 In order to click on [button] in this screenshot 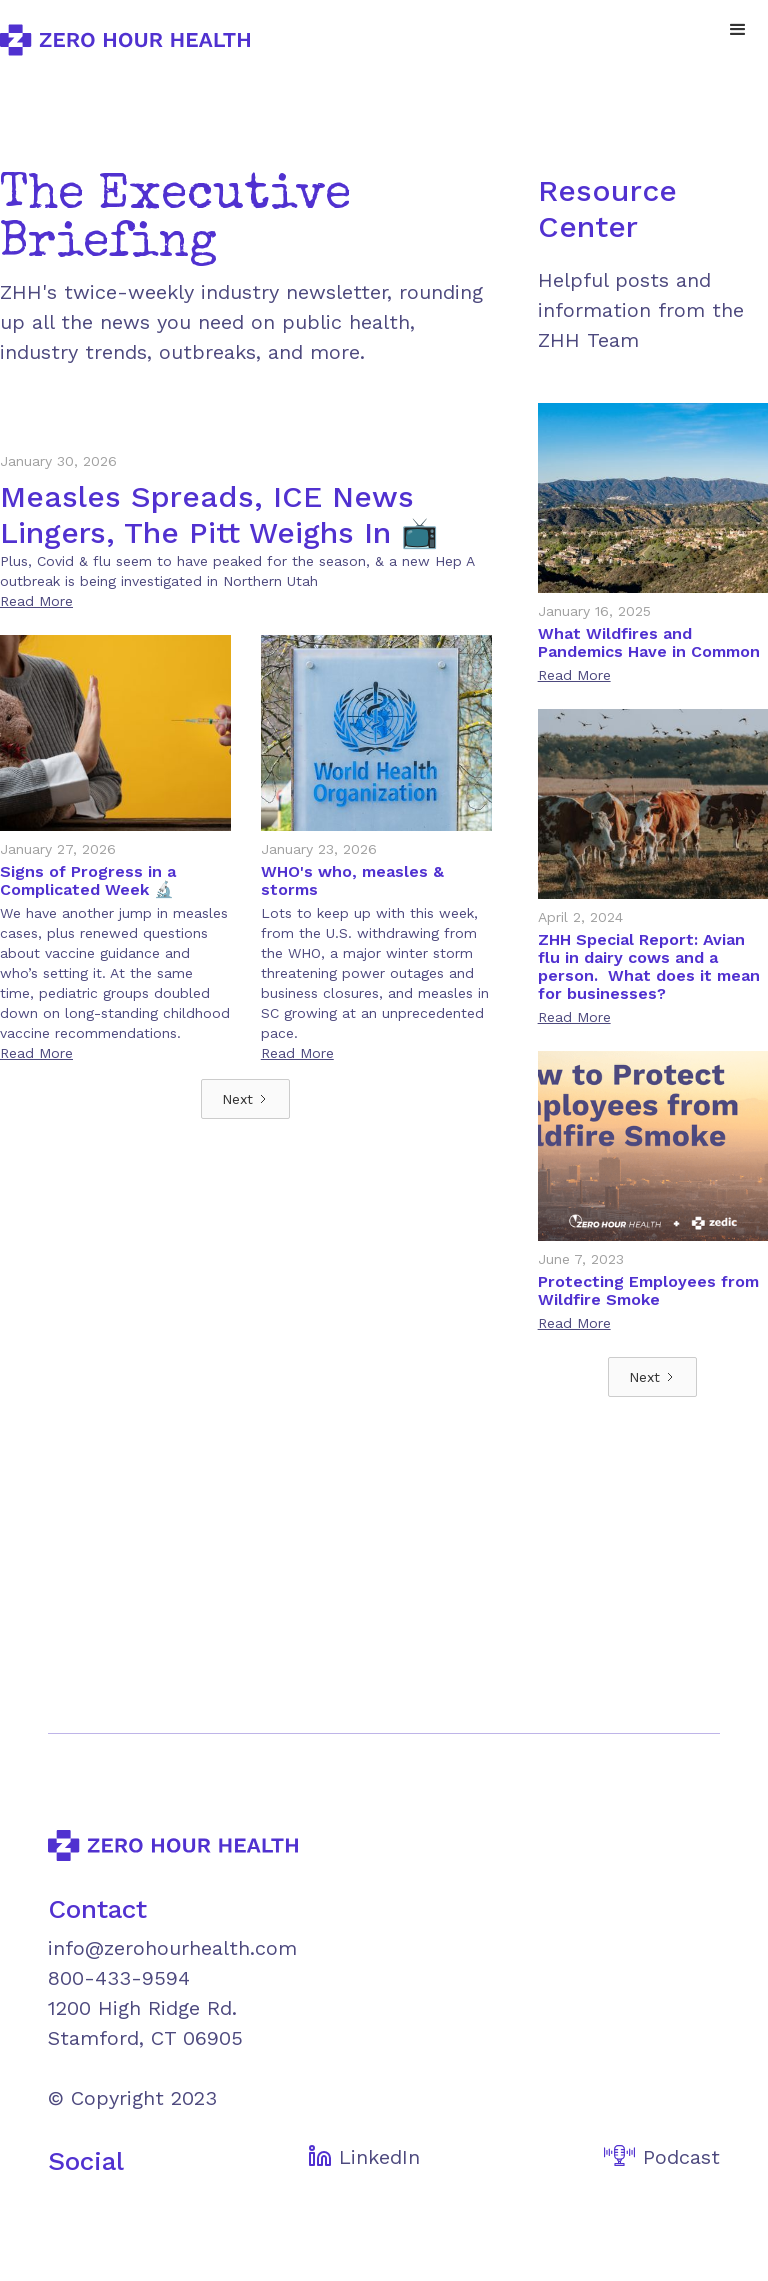, I will do `click(738, 30)`.